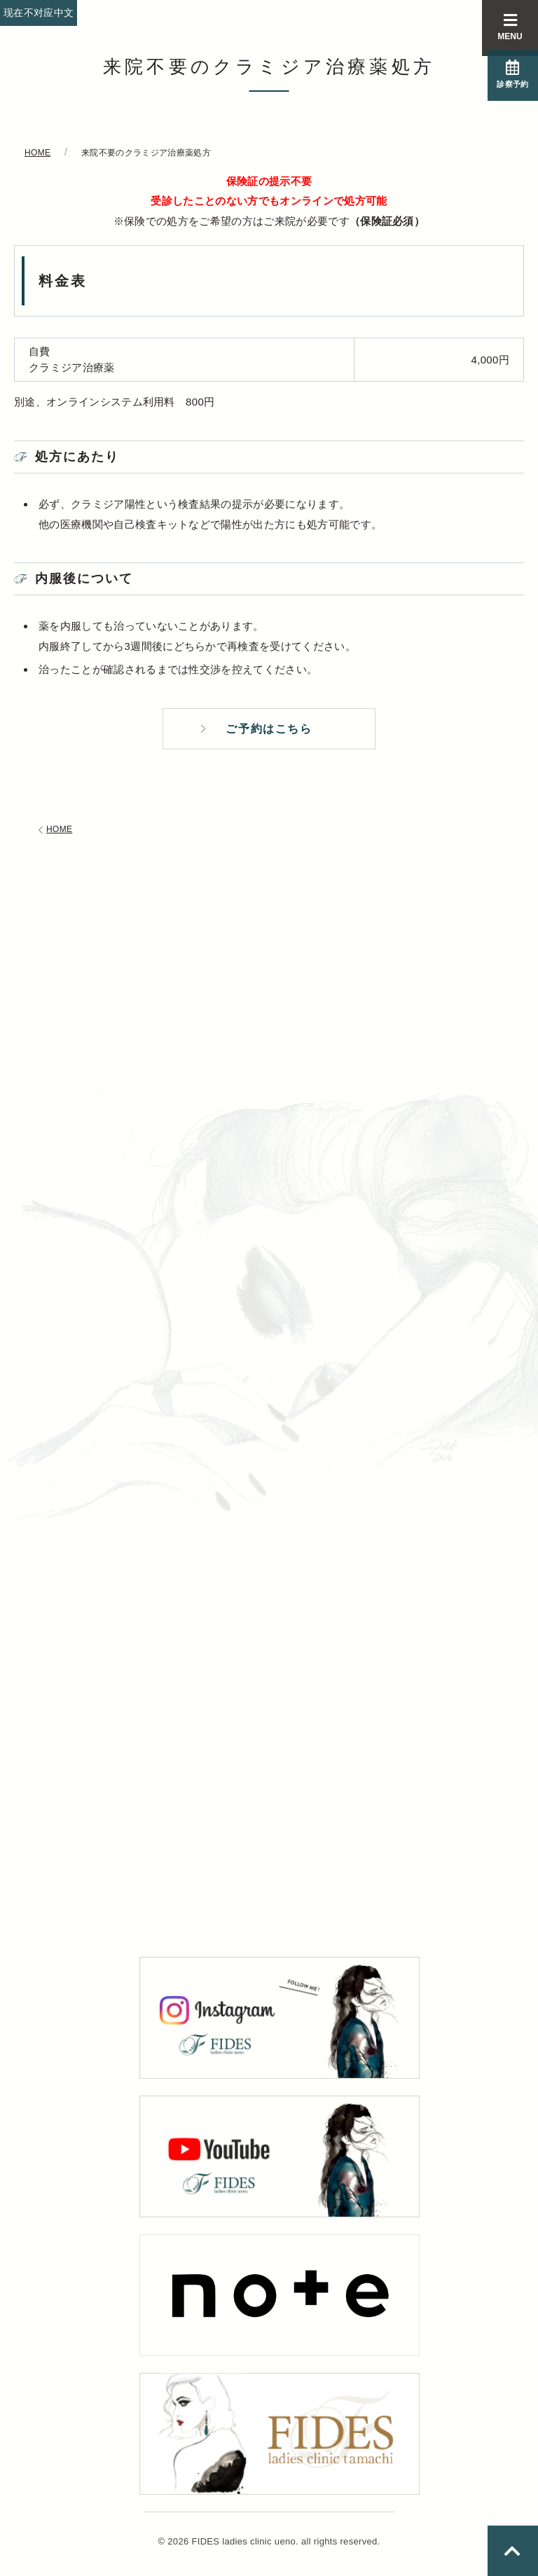  Describe the element at coordinates (53, 834) in the screenshot. I see `HOME` at that location.